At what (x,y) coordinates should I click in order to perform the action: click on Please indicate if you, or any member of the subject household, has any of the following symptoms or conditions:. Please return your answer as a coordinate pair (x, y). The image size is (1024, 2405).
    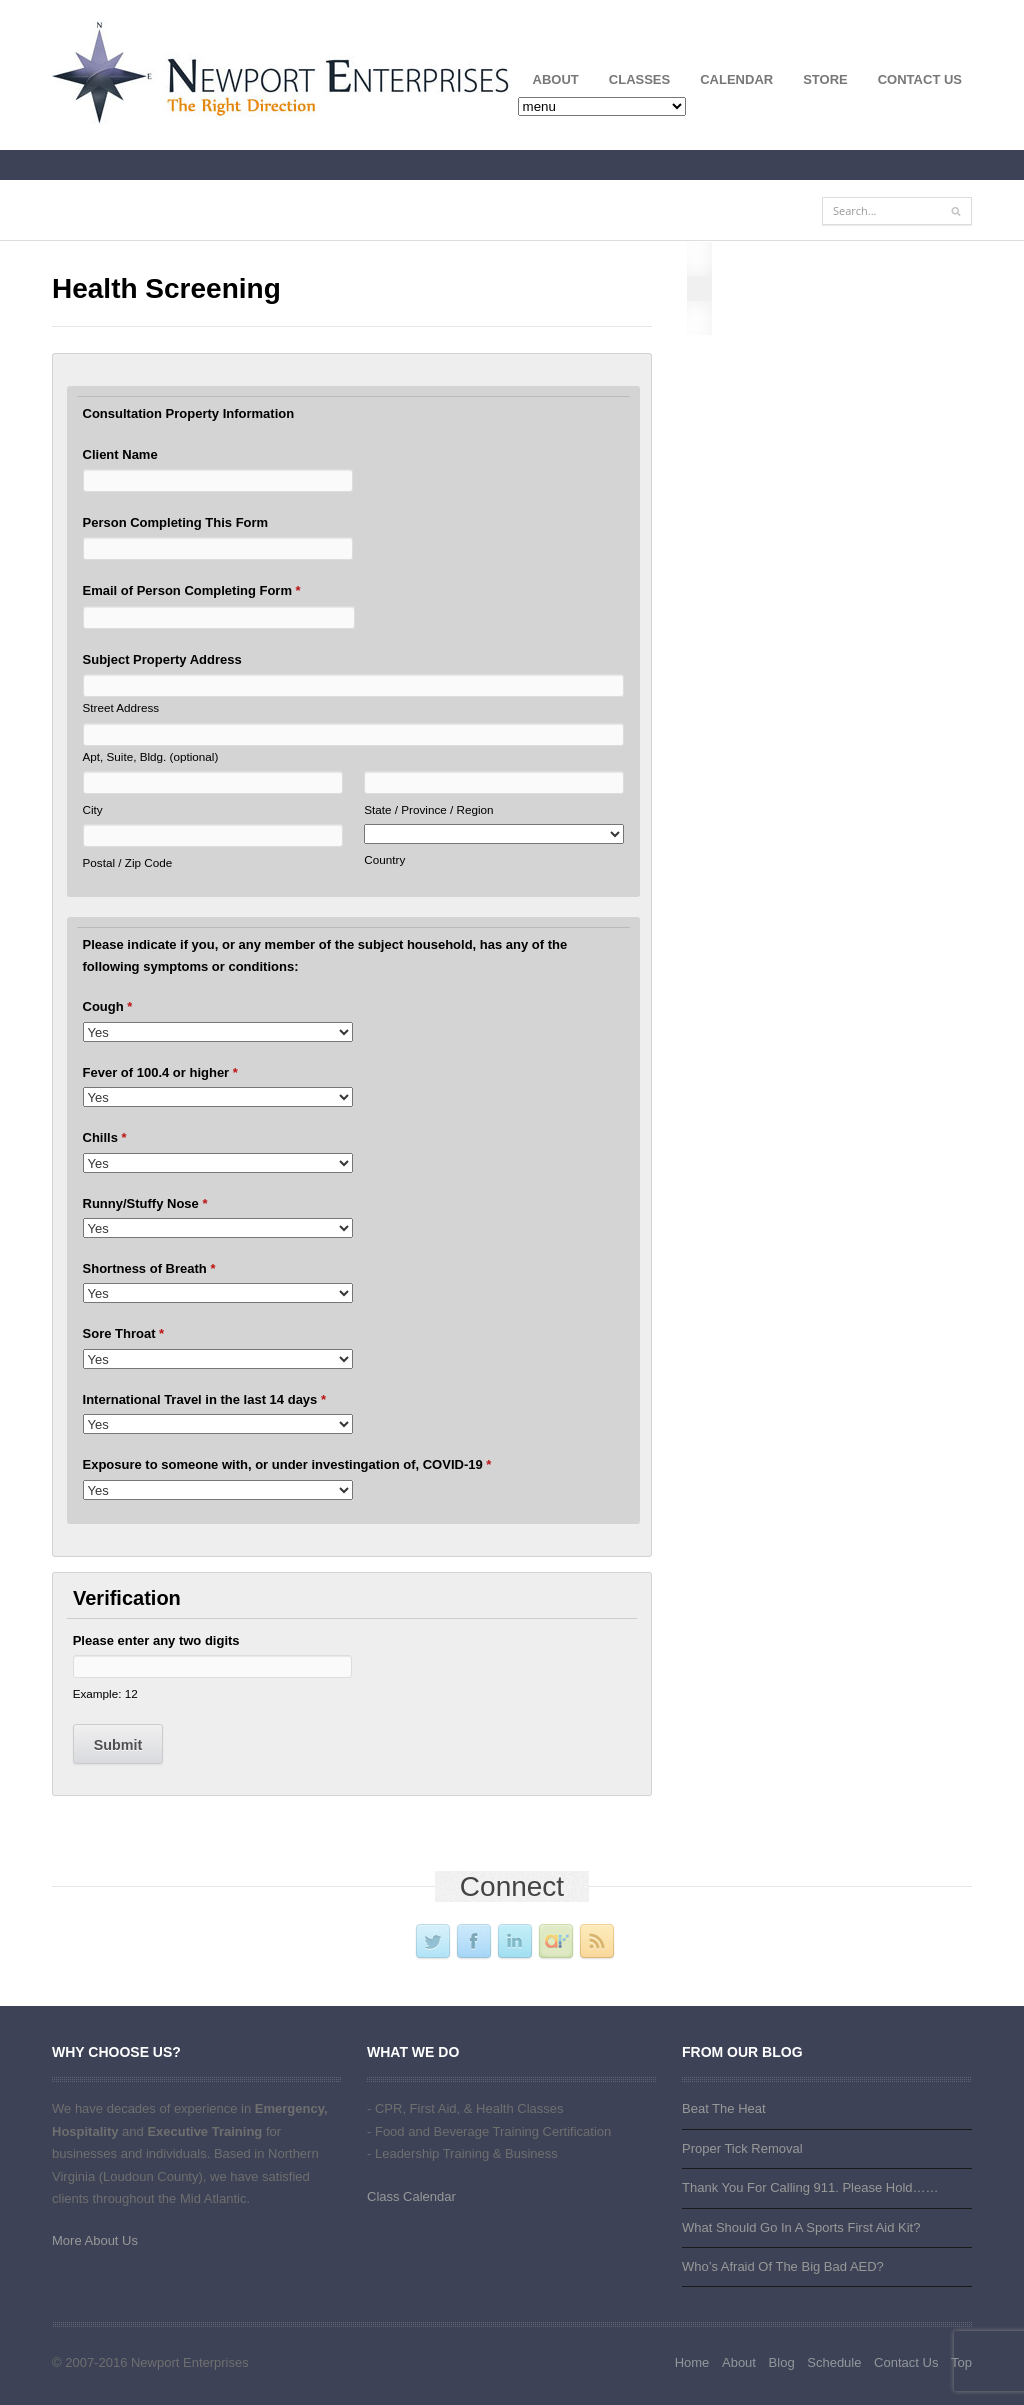
    Looking at the image, I should click on (325, 955).